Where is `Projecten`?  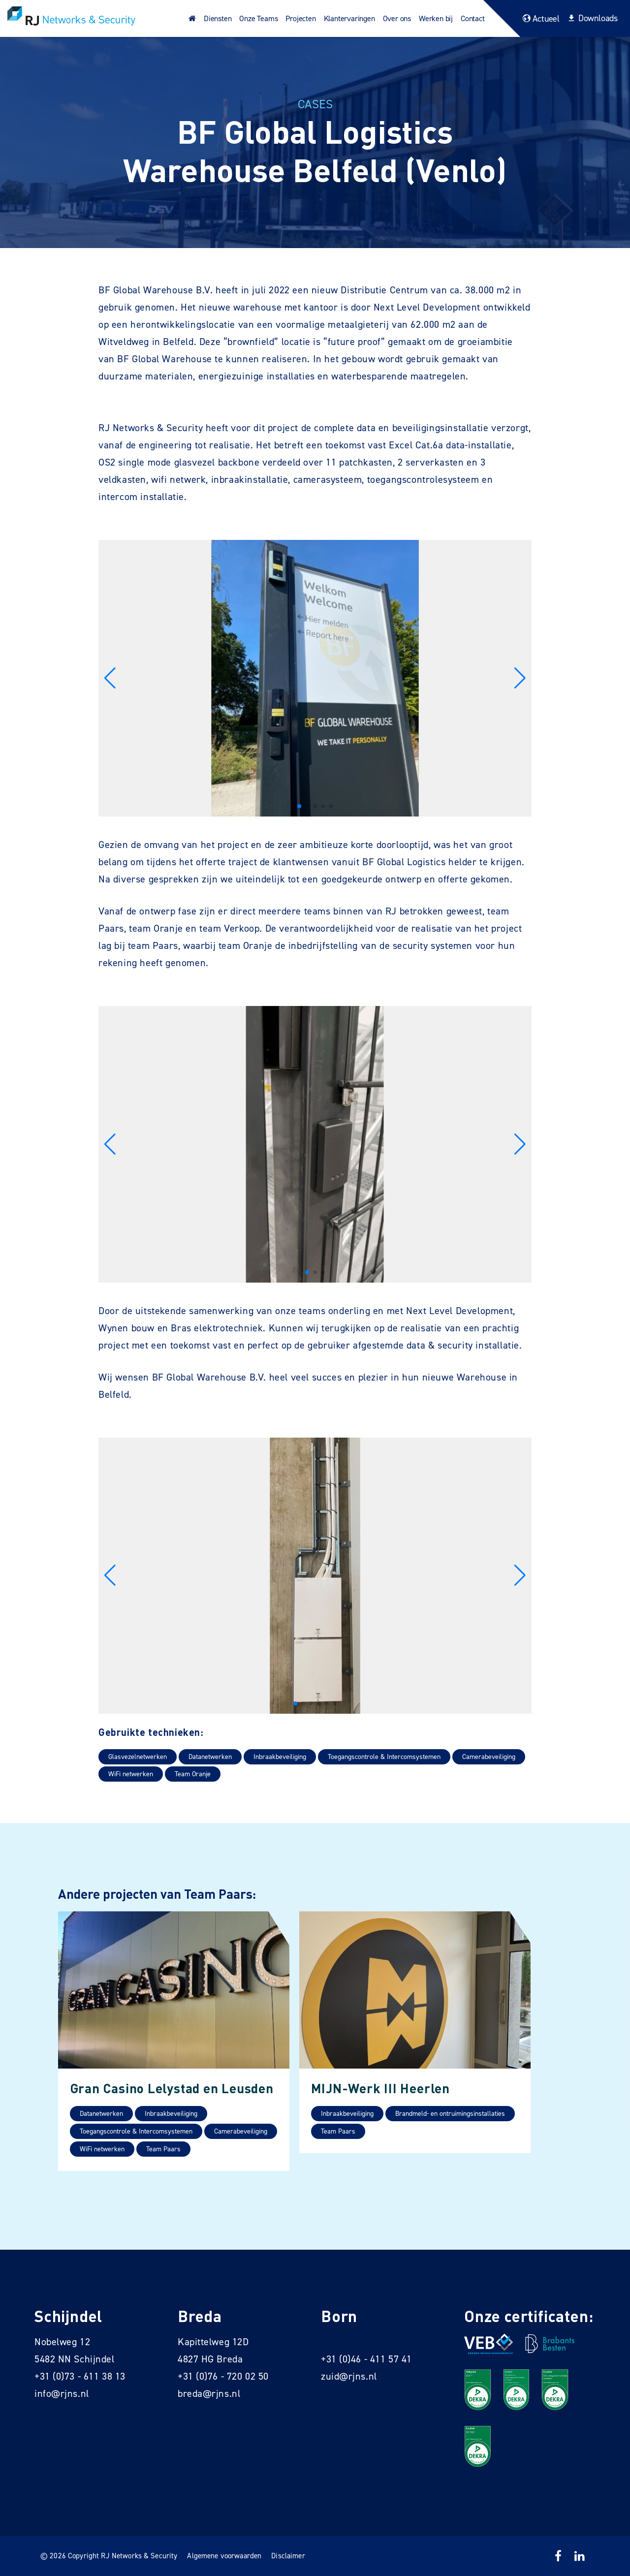
Projecten is located at coordinates (300, 18).